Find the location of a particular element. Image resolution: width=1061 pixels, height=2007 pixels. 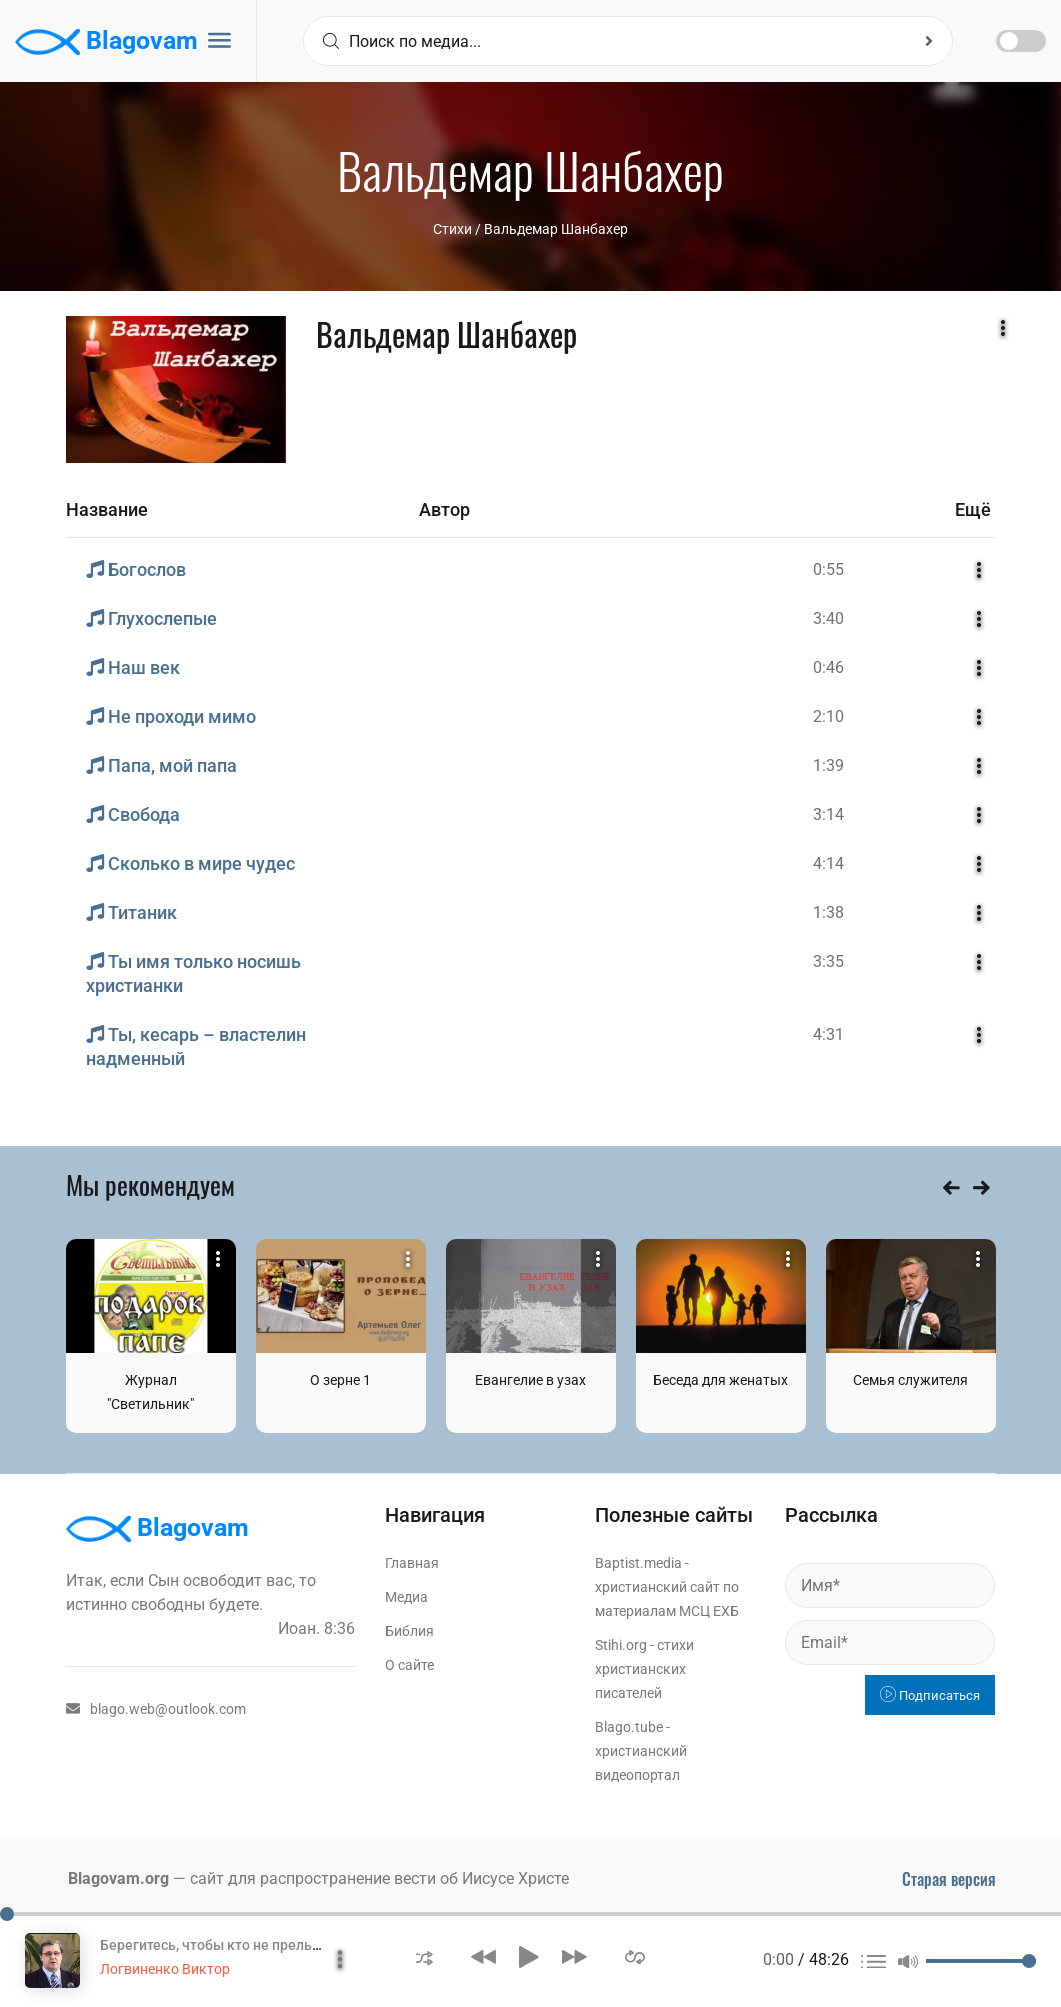

Евангелие в узах is located at coordinates (530, 1380).